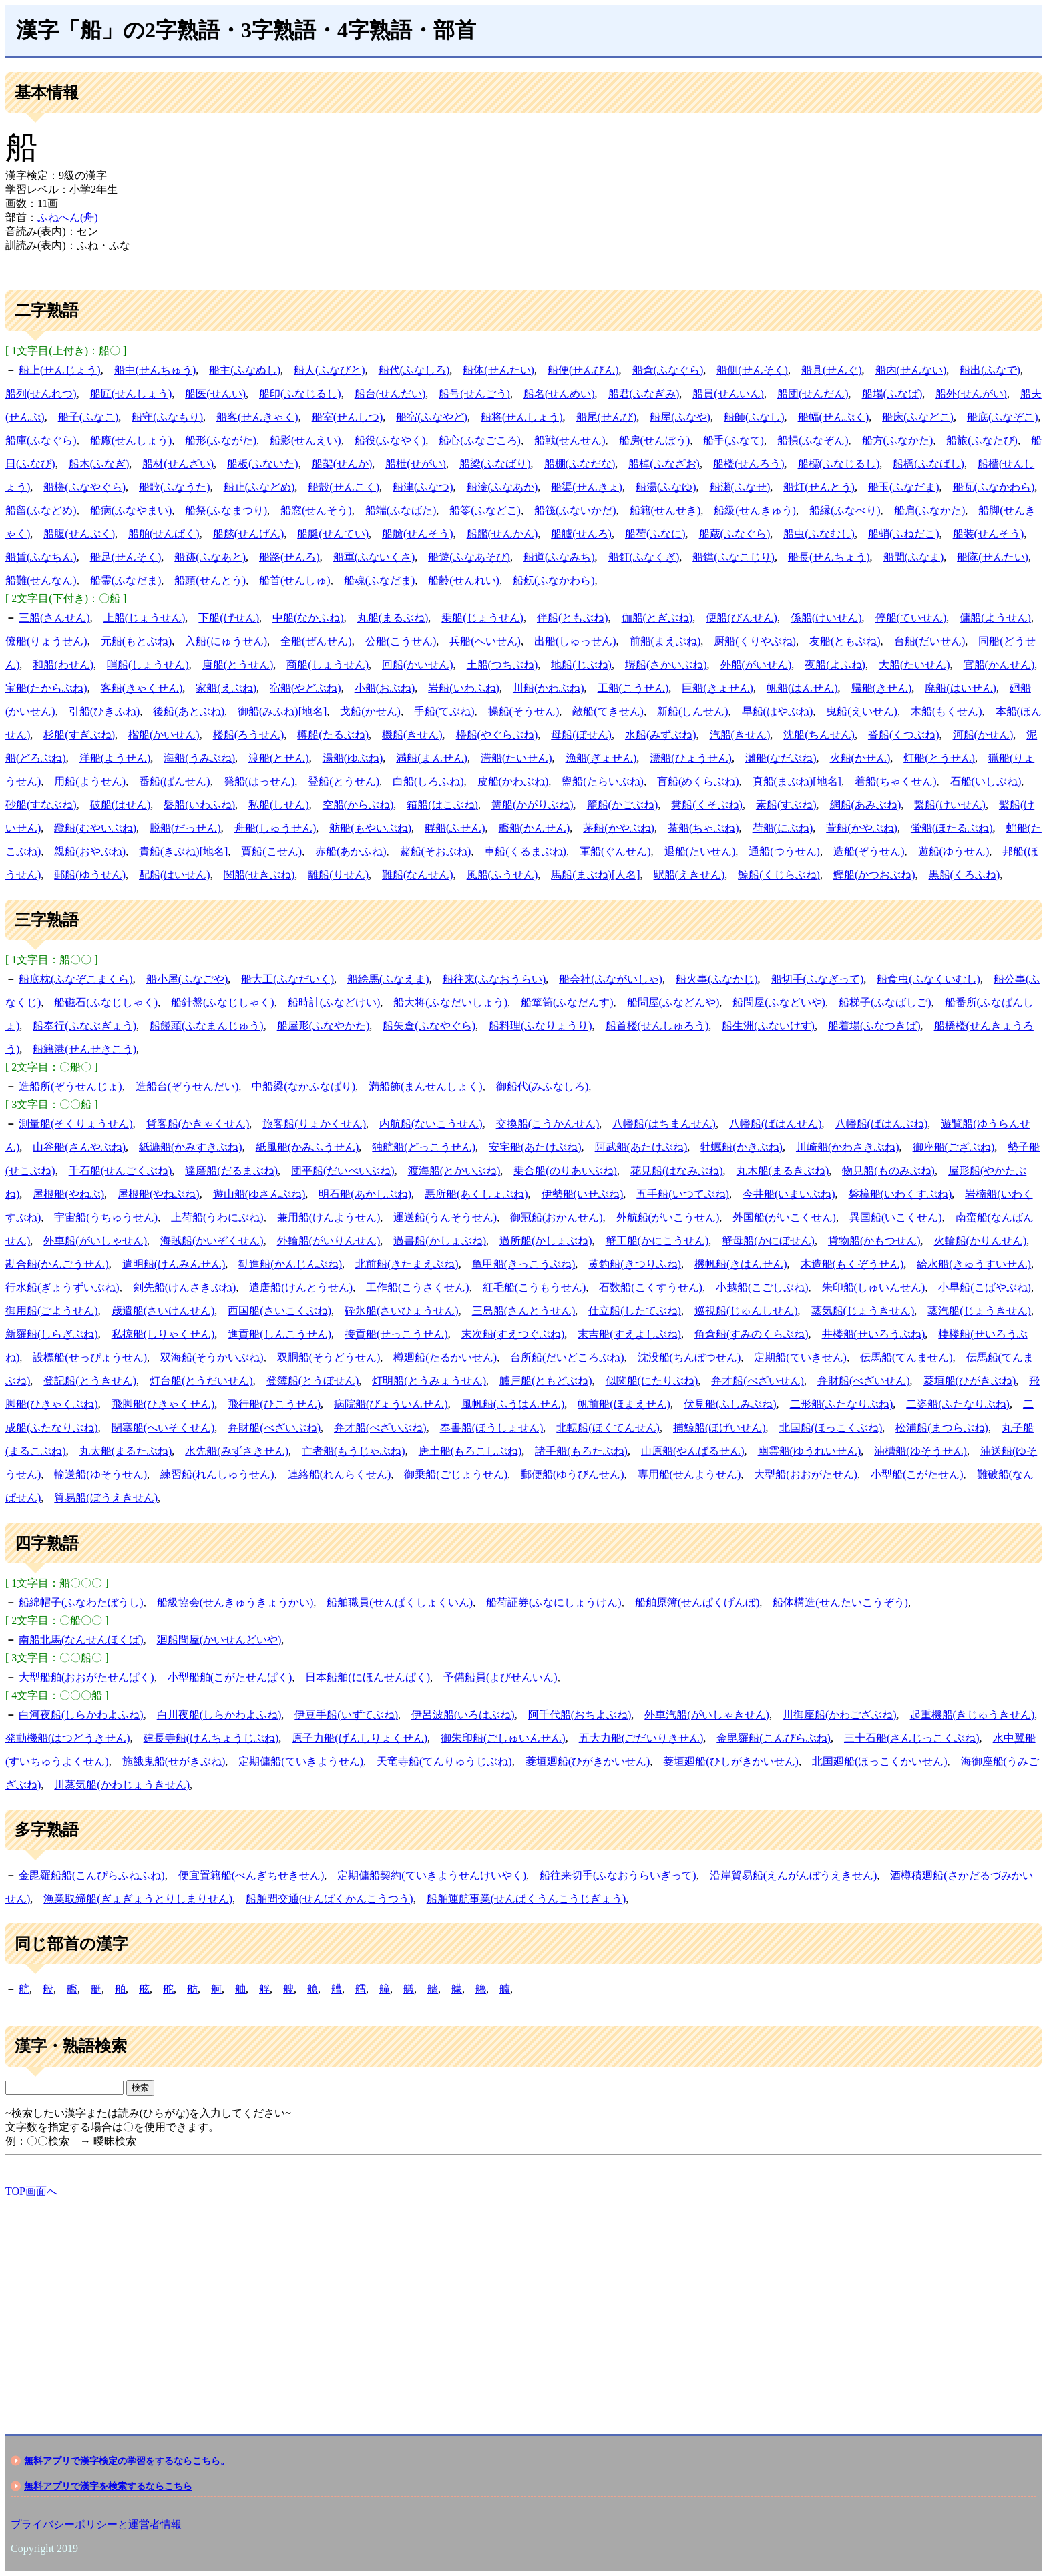  I want to click on 船場(ふなば), so click(892, 393).